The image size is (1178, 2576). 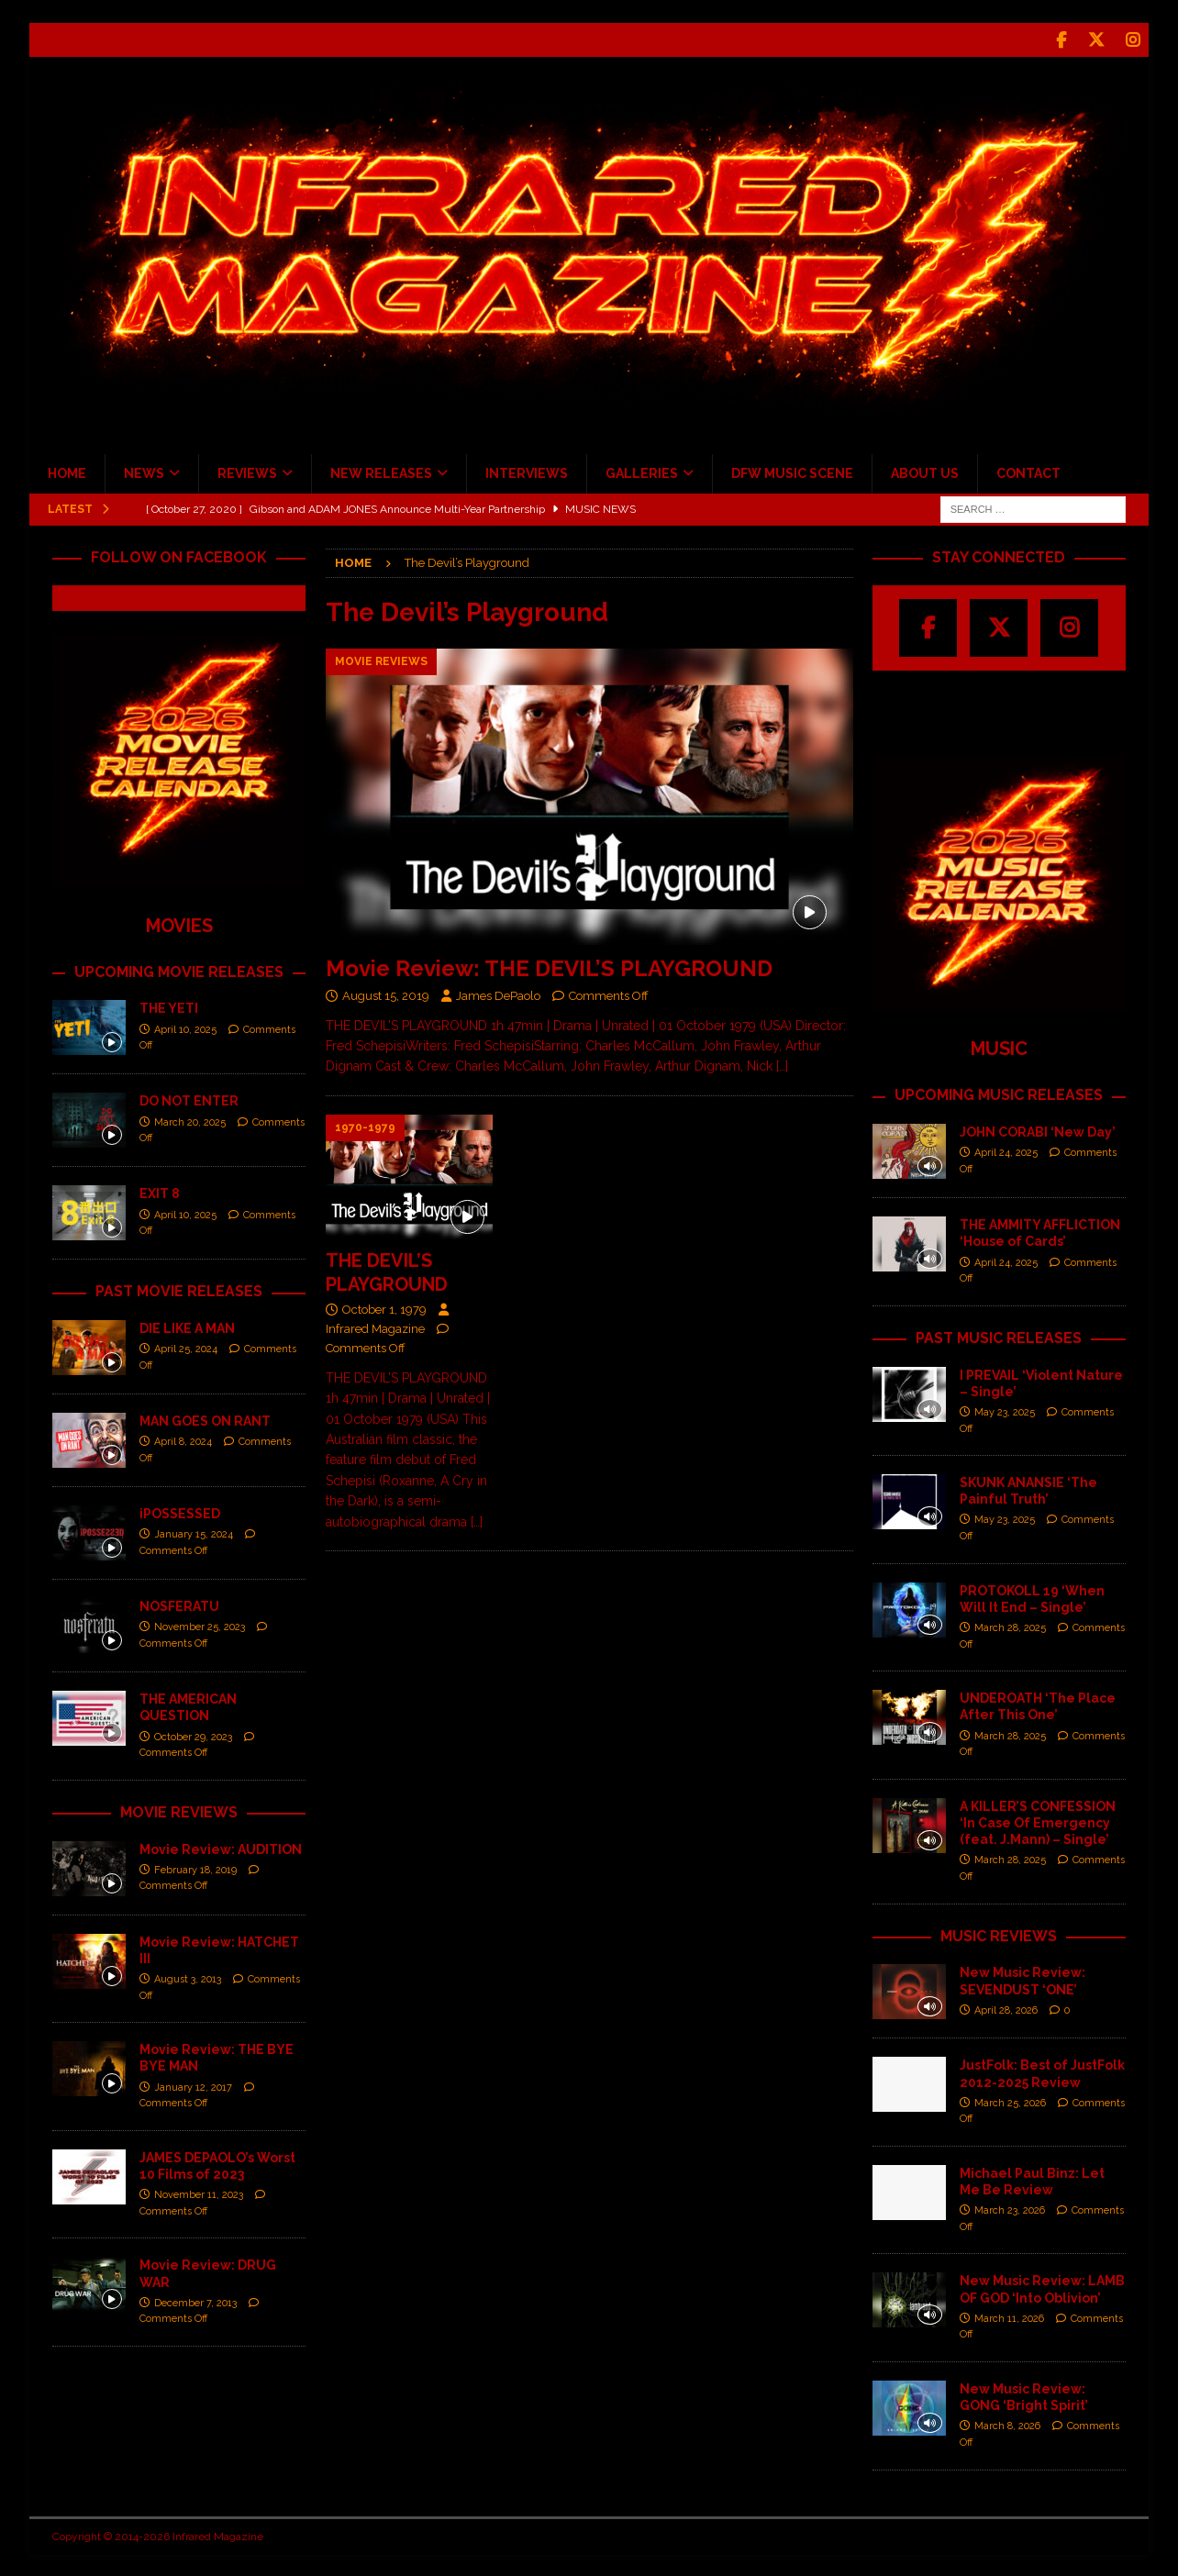 I want to click on March 23, 2026, so click(x=1009, y=2209).